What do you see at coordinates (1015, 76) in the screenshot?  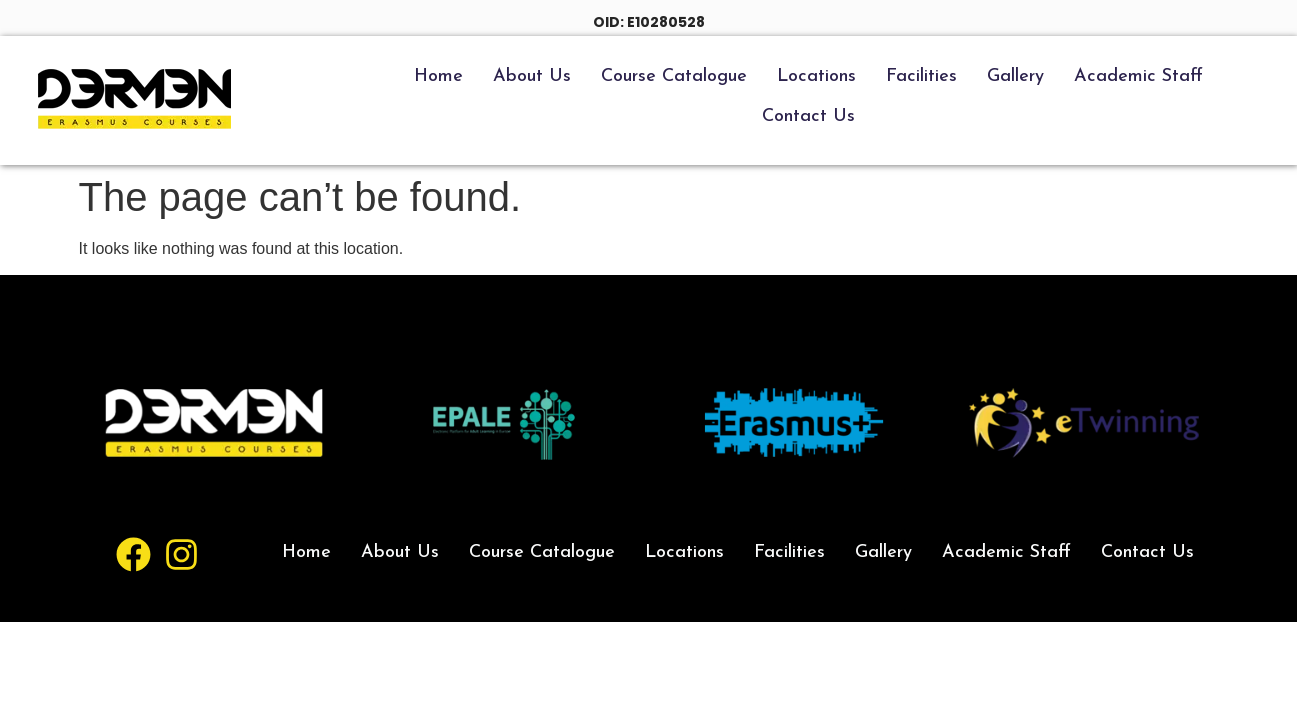 I see `Gallery` at bounding box center [1015, 76].